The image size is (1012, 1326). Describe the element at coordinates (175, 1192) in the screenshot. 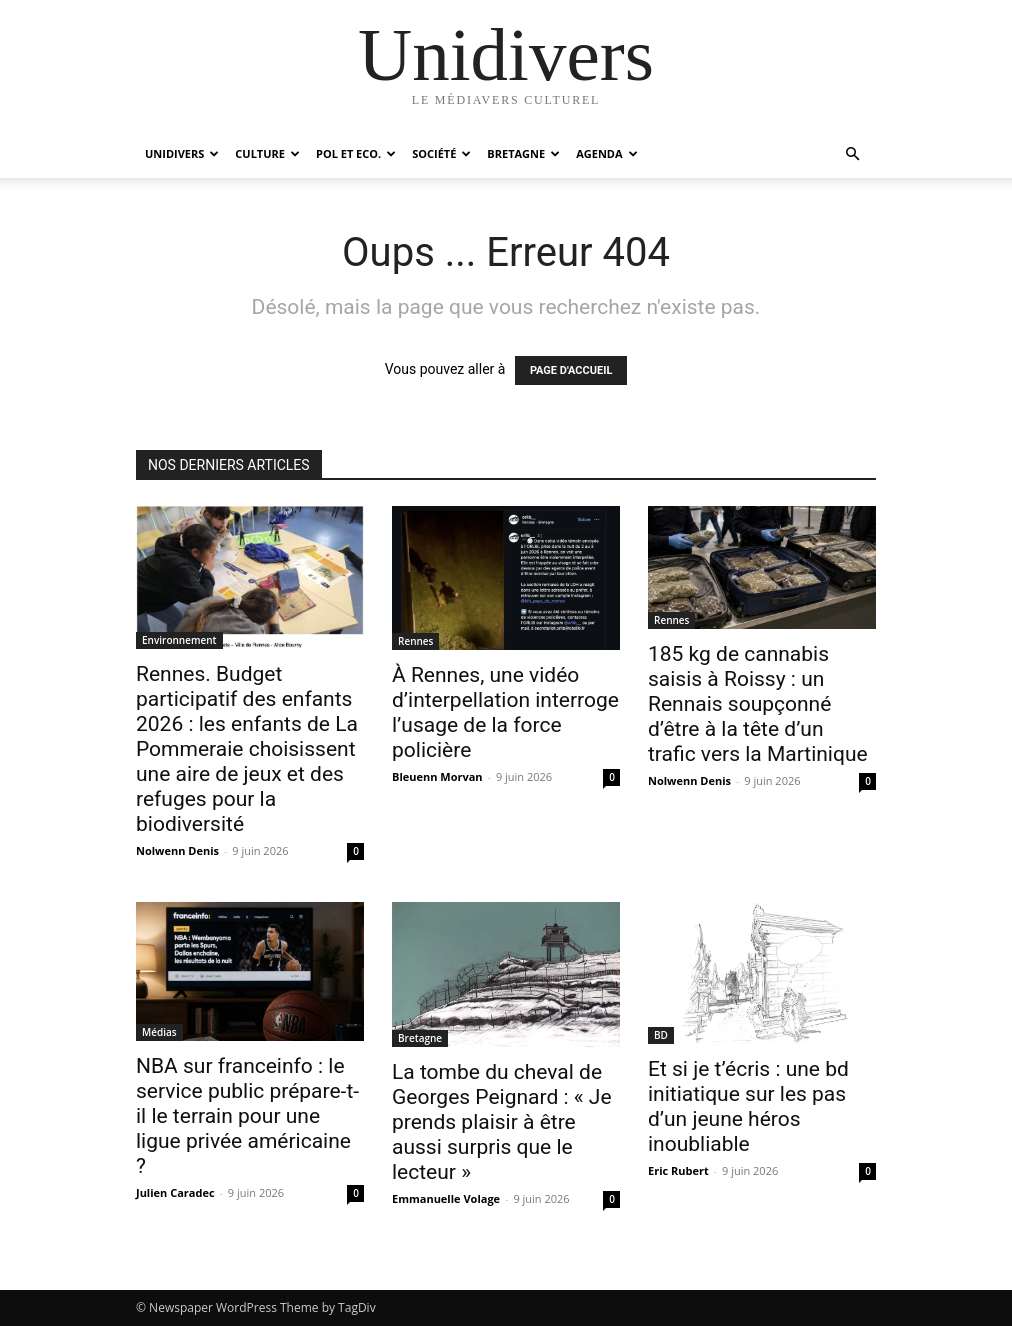

I see `Julien Caradec` at that location.